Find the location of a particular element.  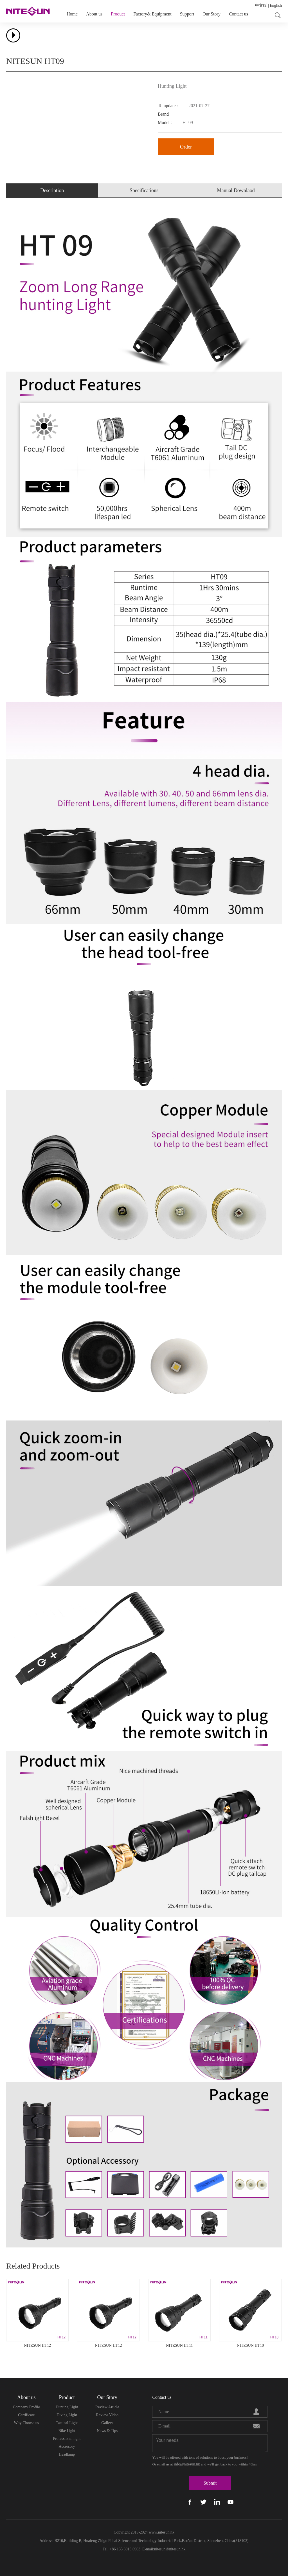

News & Tips is located at coordinates (107, 2431).